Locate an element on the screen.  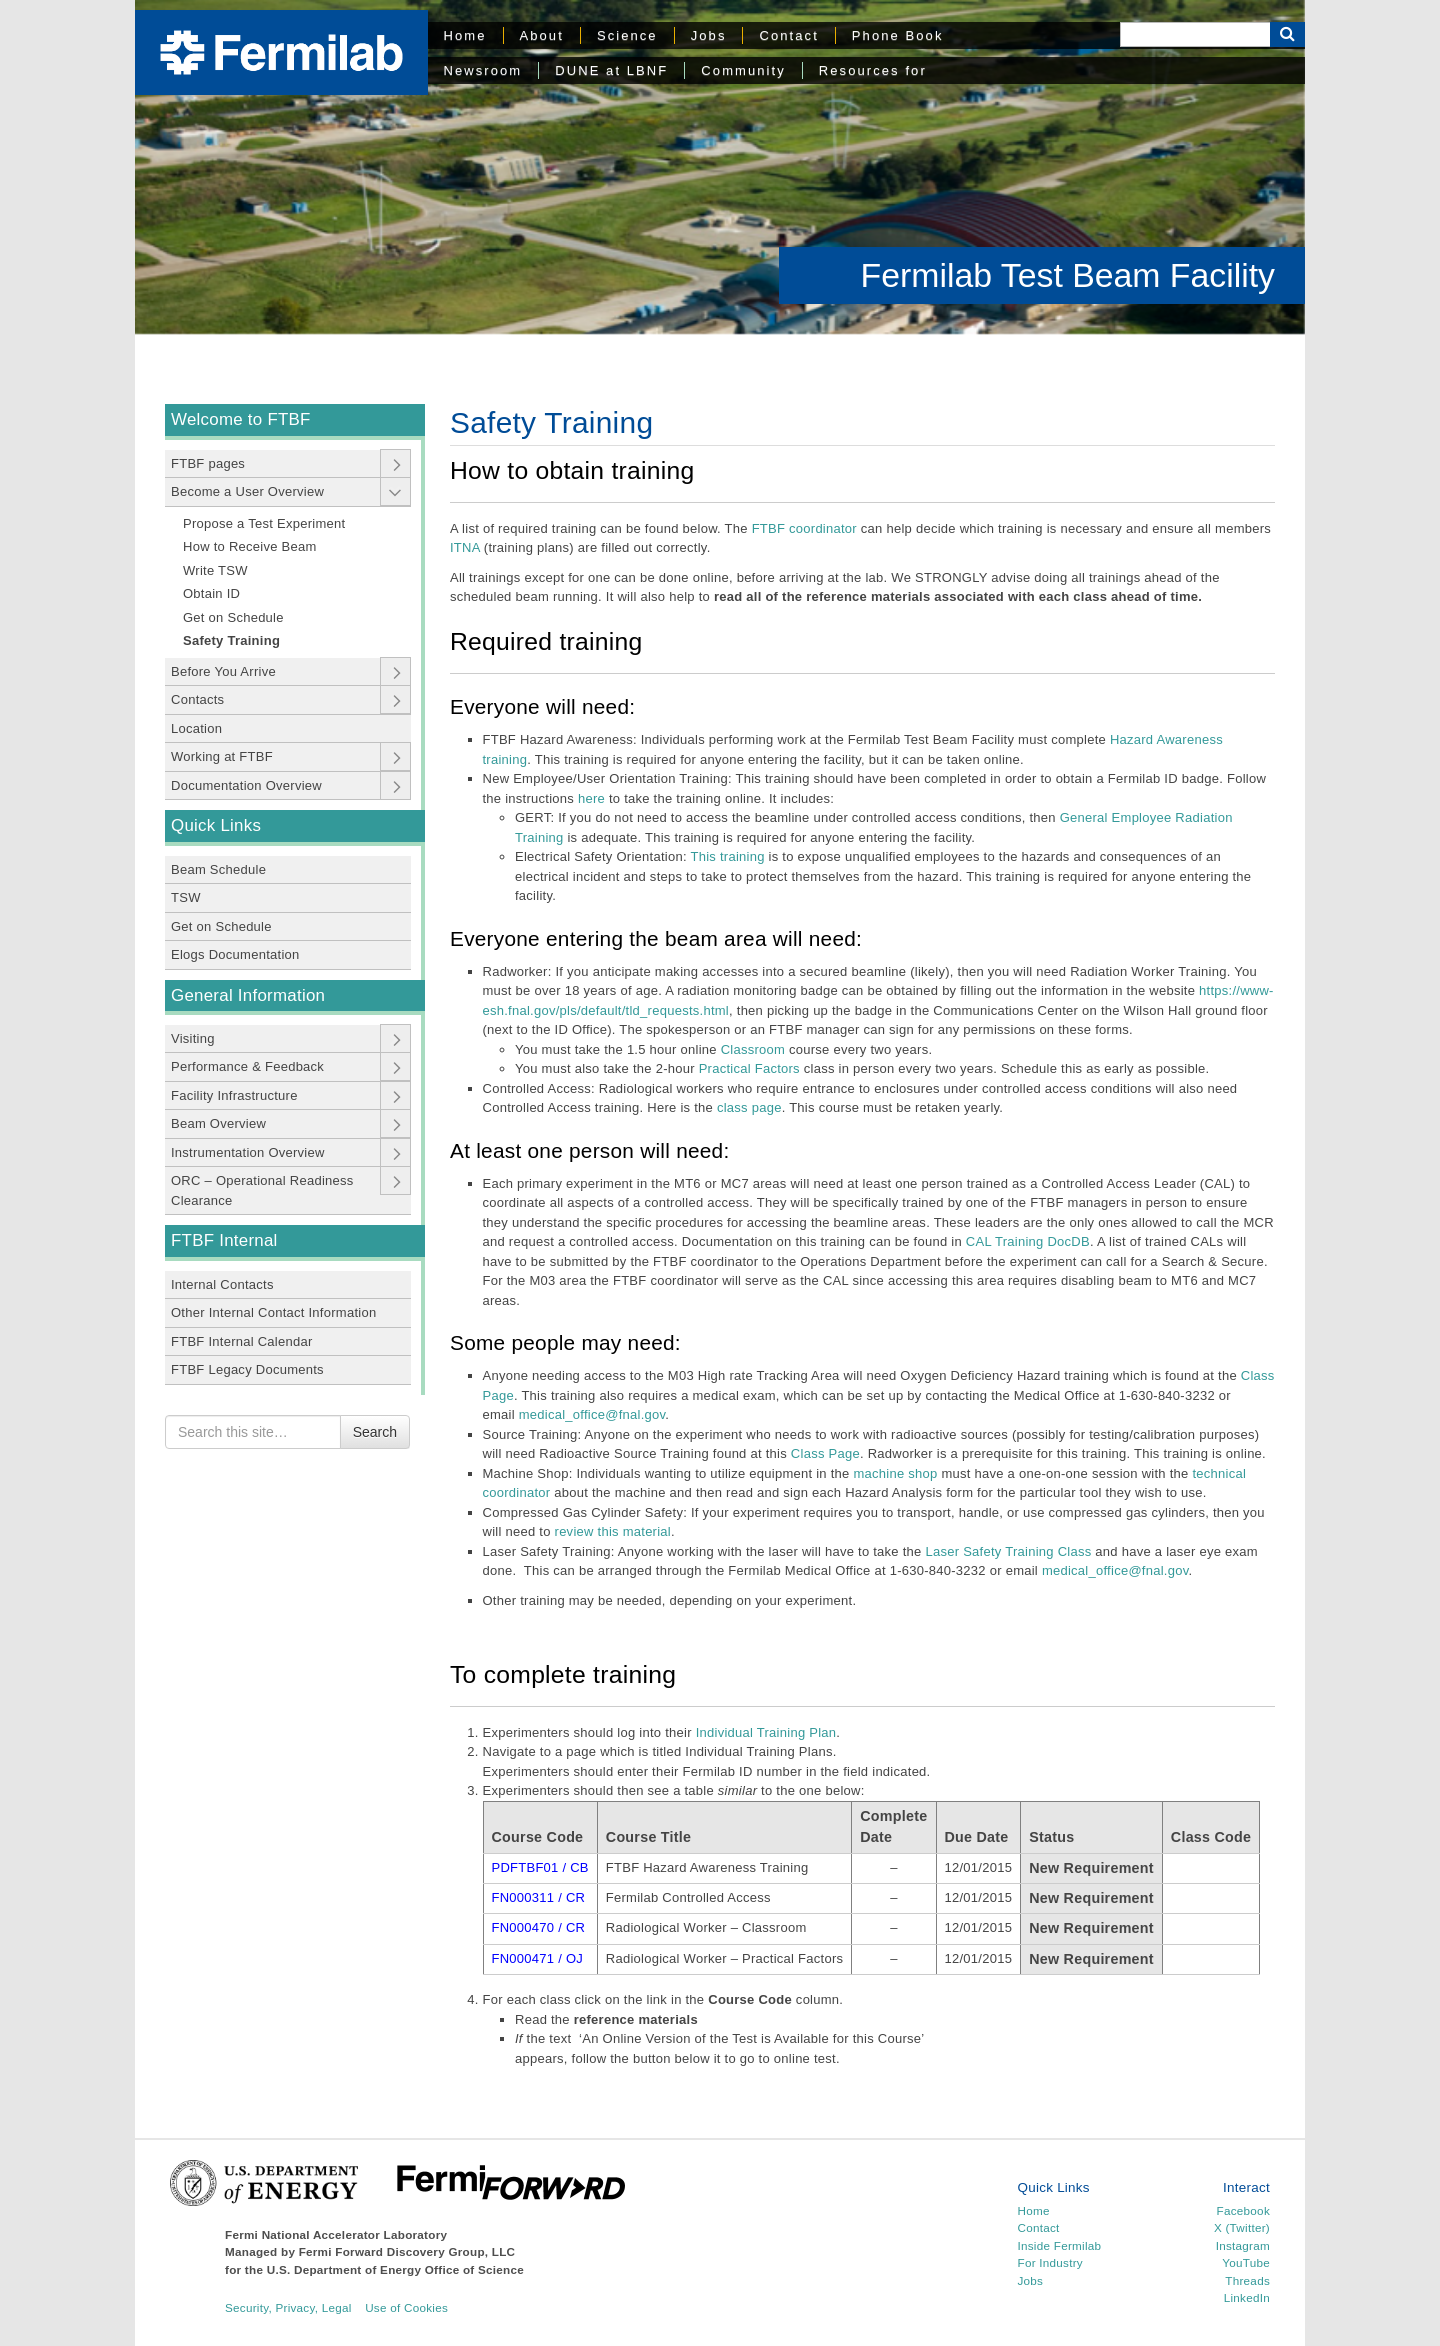
ORC – Operational Readiness Clearance is located at coordinates (262, 1190).